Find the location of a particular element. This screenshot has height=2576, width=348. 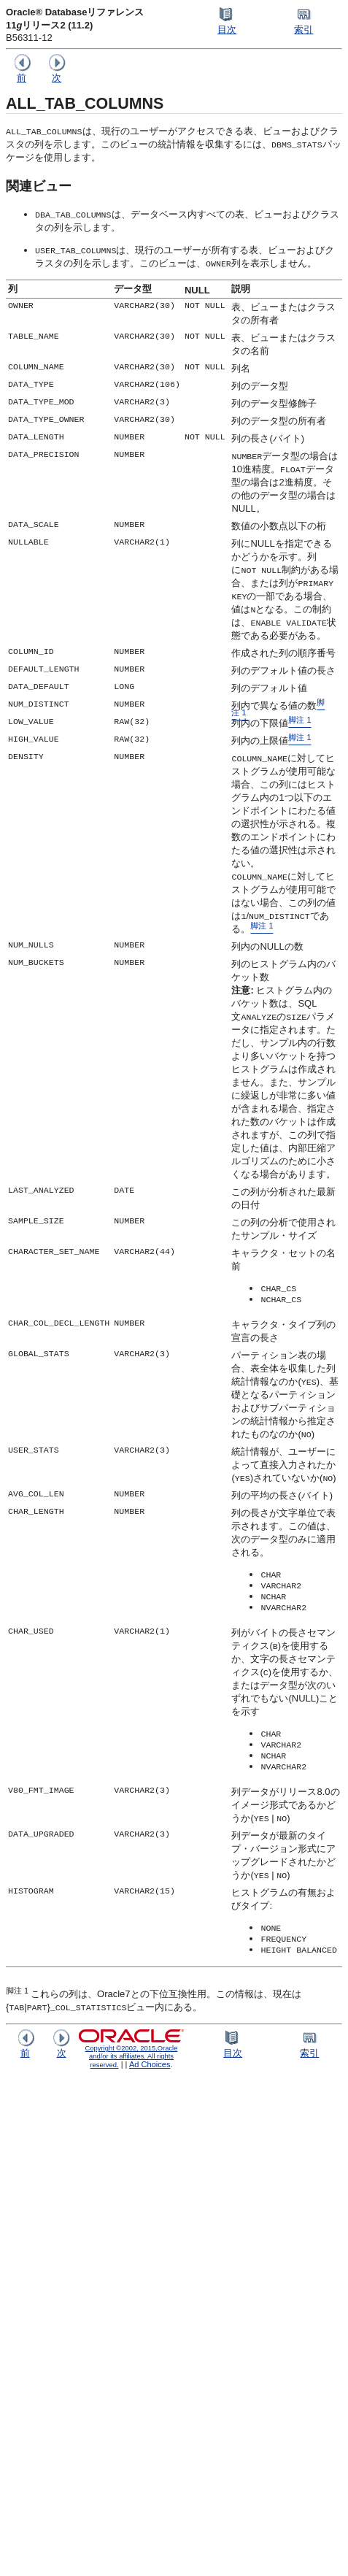

Ad Choices is located at coordinates (150, 2064).